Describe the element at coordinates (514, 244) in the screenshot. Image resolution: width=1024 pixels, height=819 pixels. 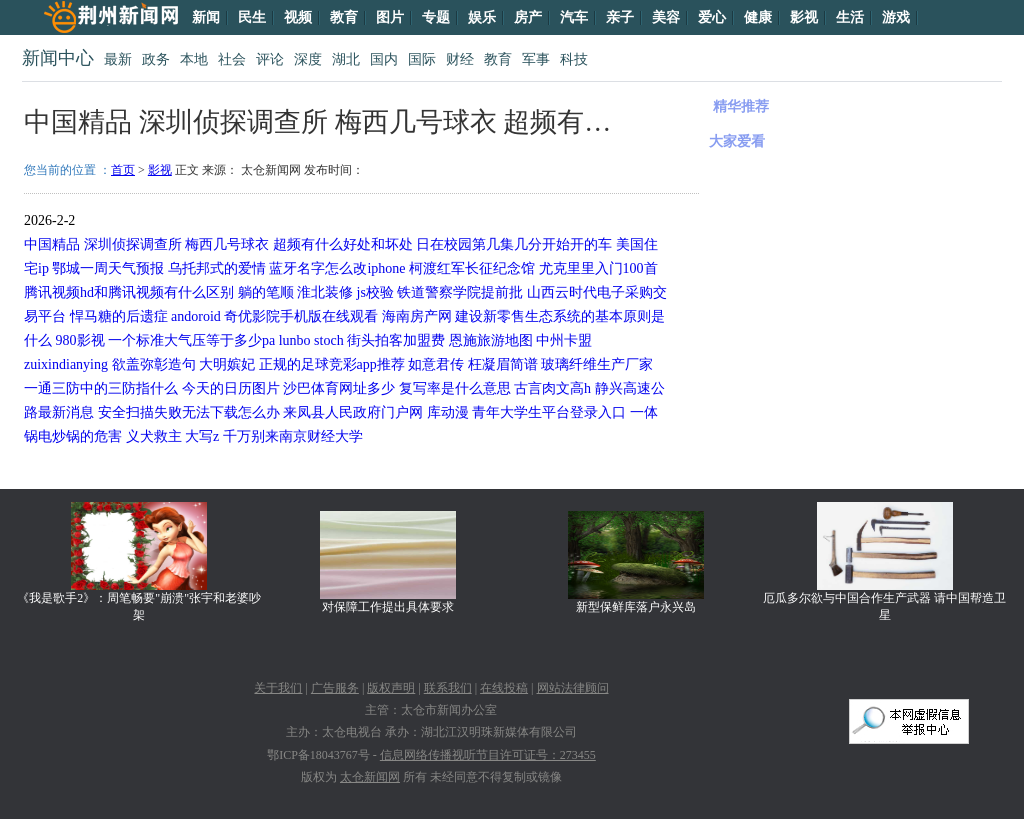
I see `日在校园第几集几分开始开的车` at that location.